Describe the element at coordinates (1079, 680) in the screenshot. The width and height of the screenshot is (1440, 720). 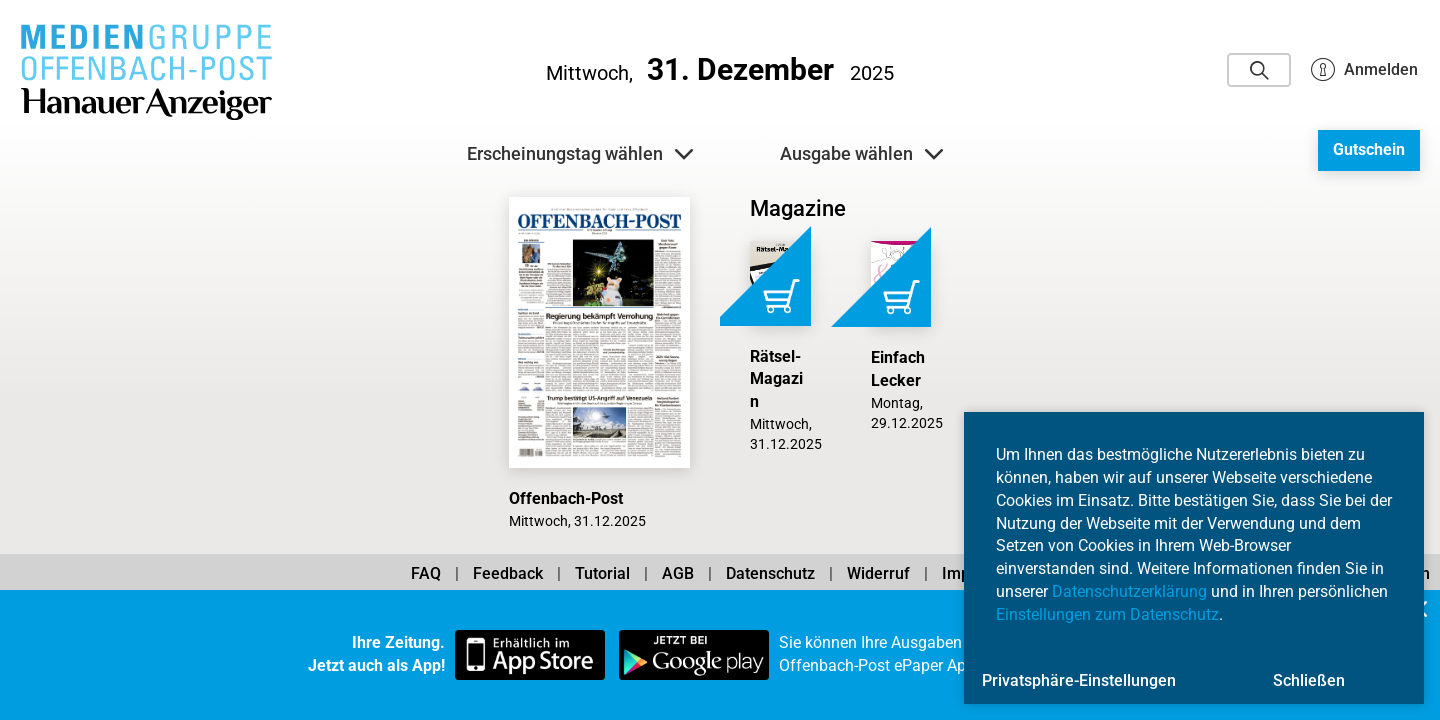
I see `Privatsphäre-Einstellungen` at that location.